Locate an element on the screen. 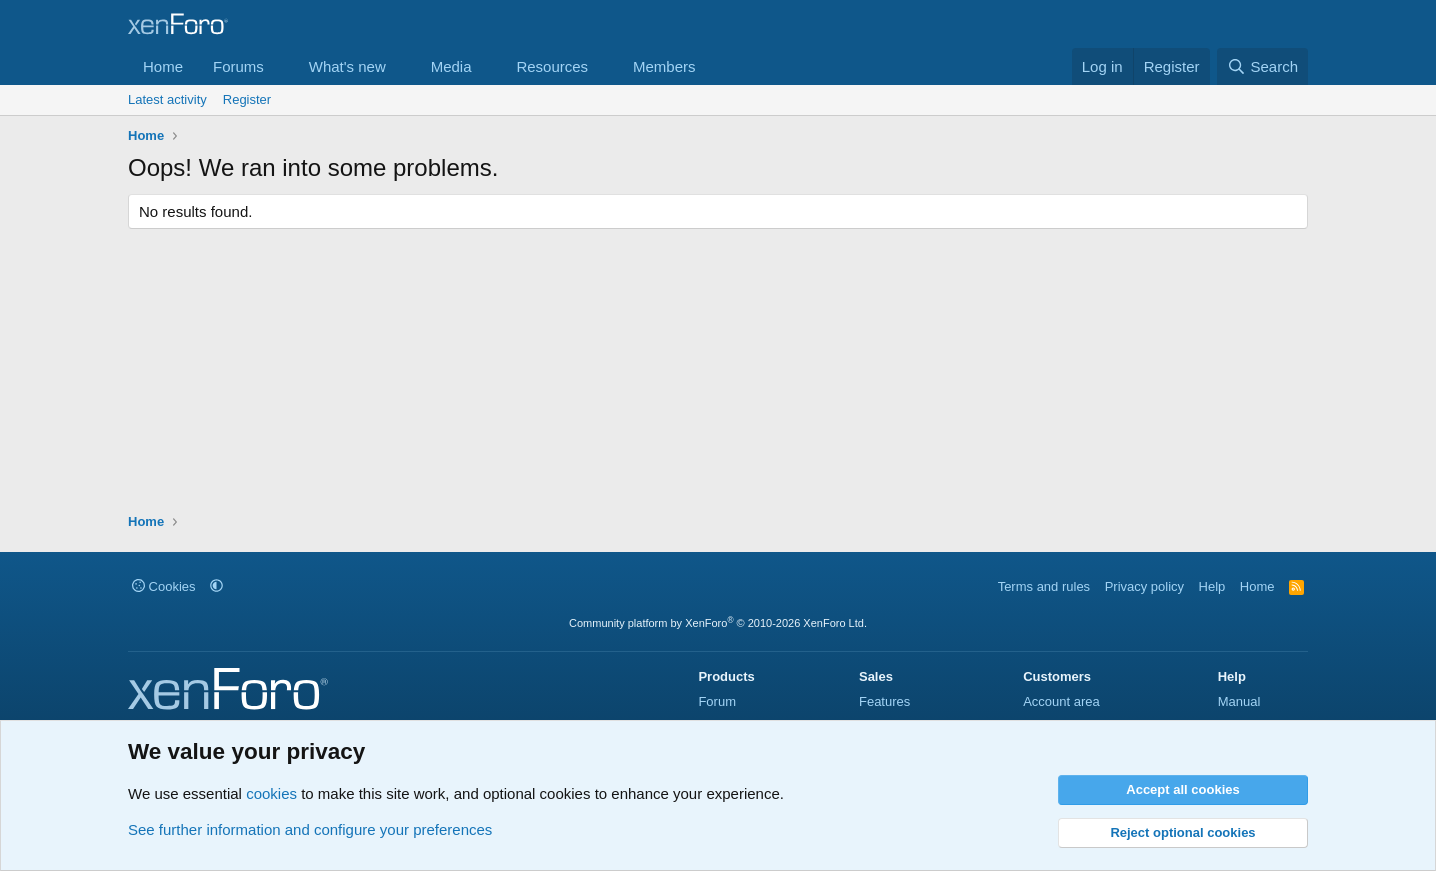 The width and height of the screenshot is (1436, 871). See further information and configure your preferences is located at coordinates (310, 829).